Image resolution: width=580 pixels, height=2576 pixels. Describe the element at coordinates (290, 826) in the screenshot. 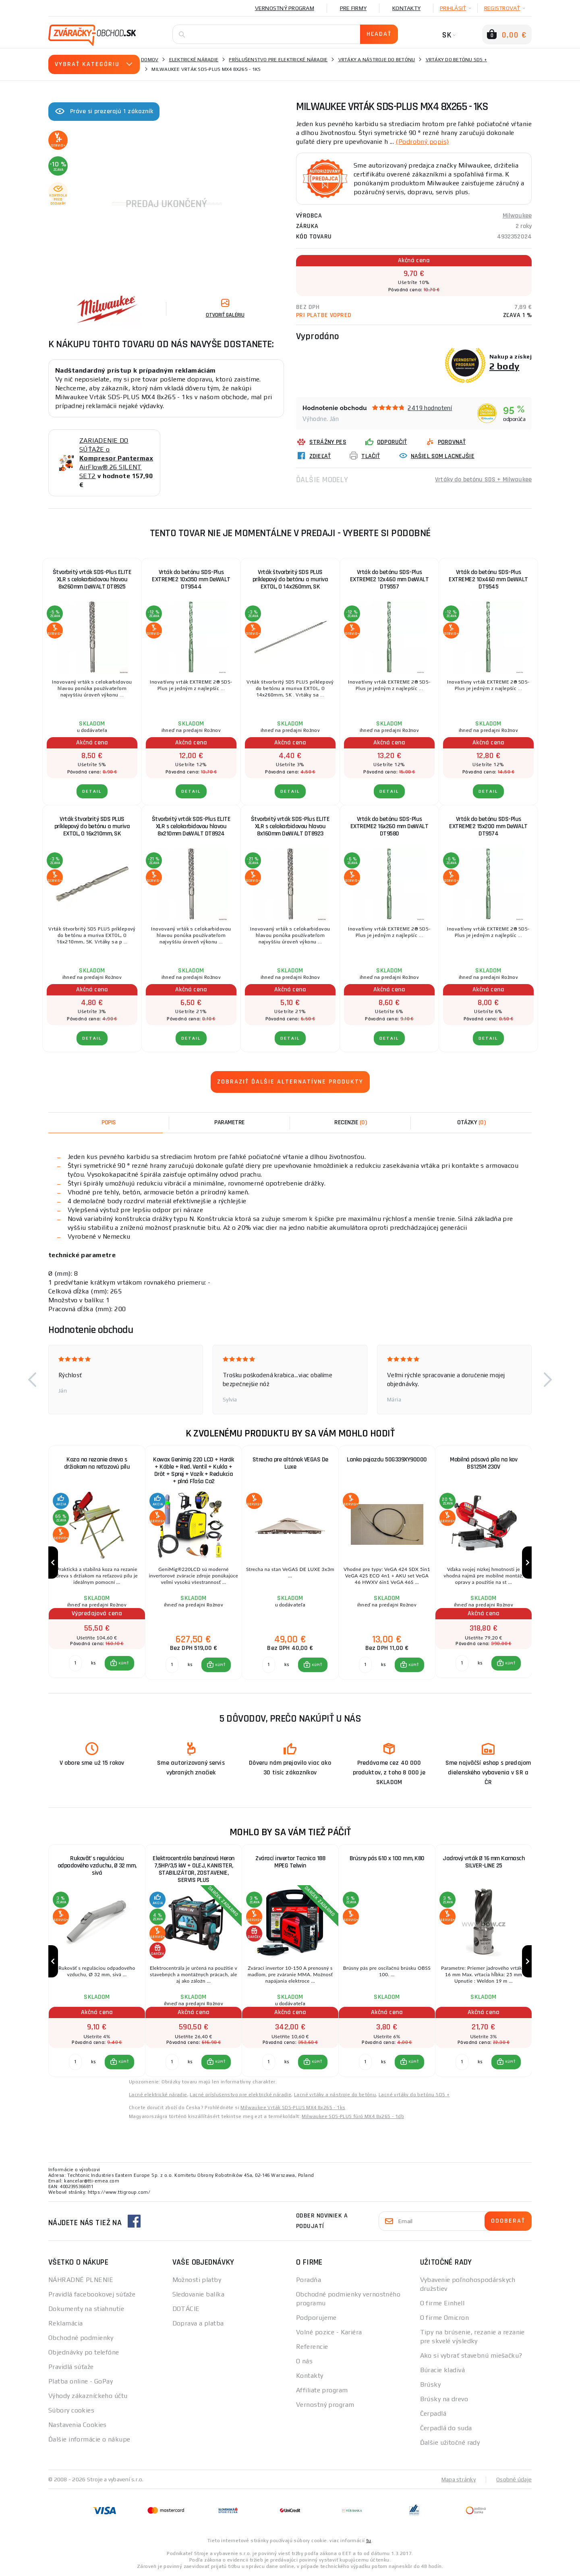

I see `Štvorbritý vrták SDS-Plus ELITE XLR s celokarbidovou hlavou 8x160mm DeWALT DT8923` at that location.